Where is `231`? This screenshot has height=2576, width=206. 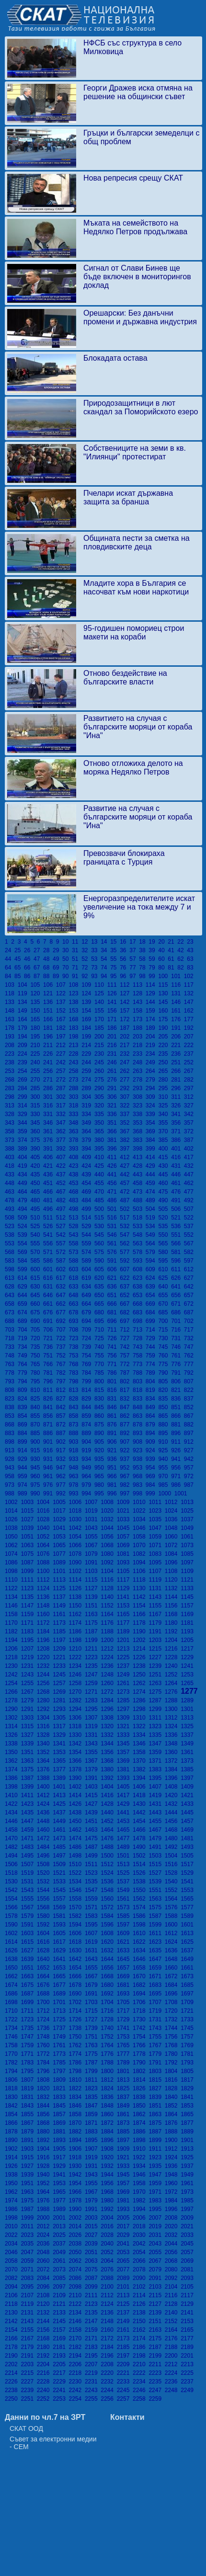
231 is located at coordinates (113, 1053).